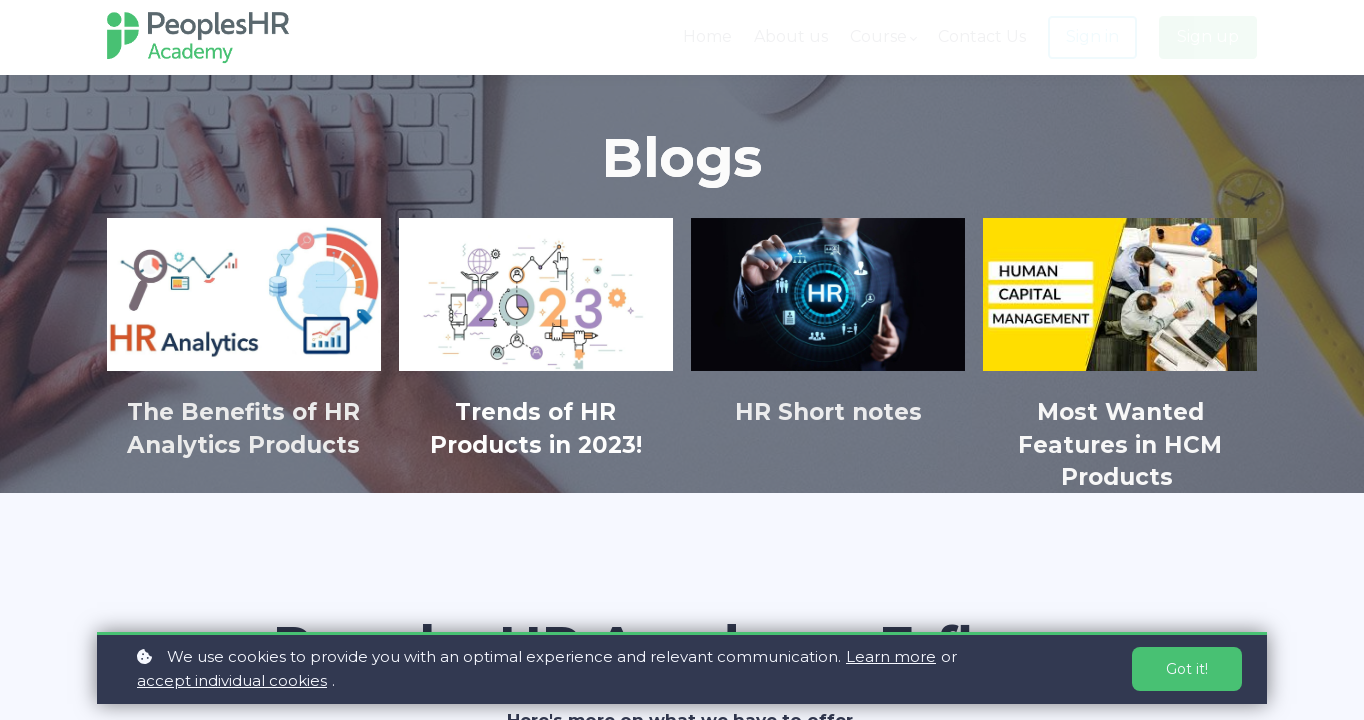 This screenshot has width=1364, height=720. Describe the element at coordinates (232, 680) in the screenshot. I see `accept individual cookies` at that location.